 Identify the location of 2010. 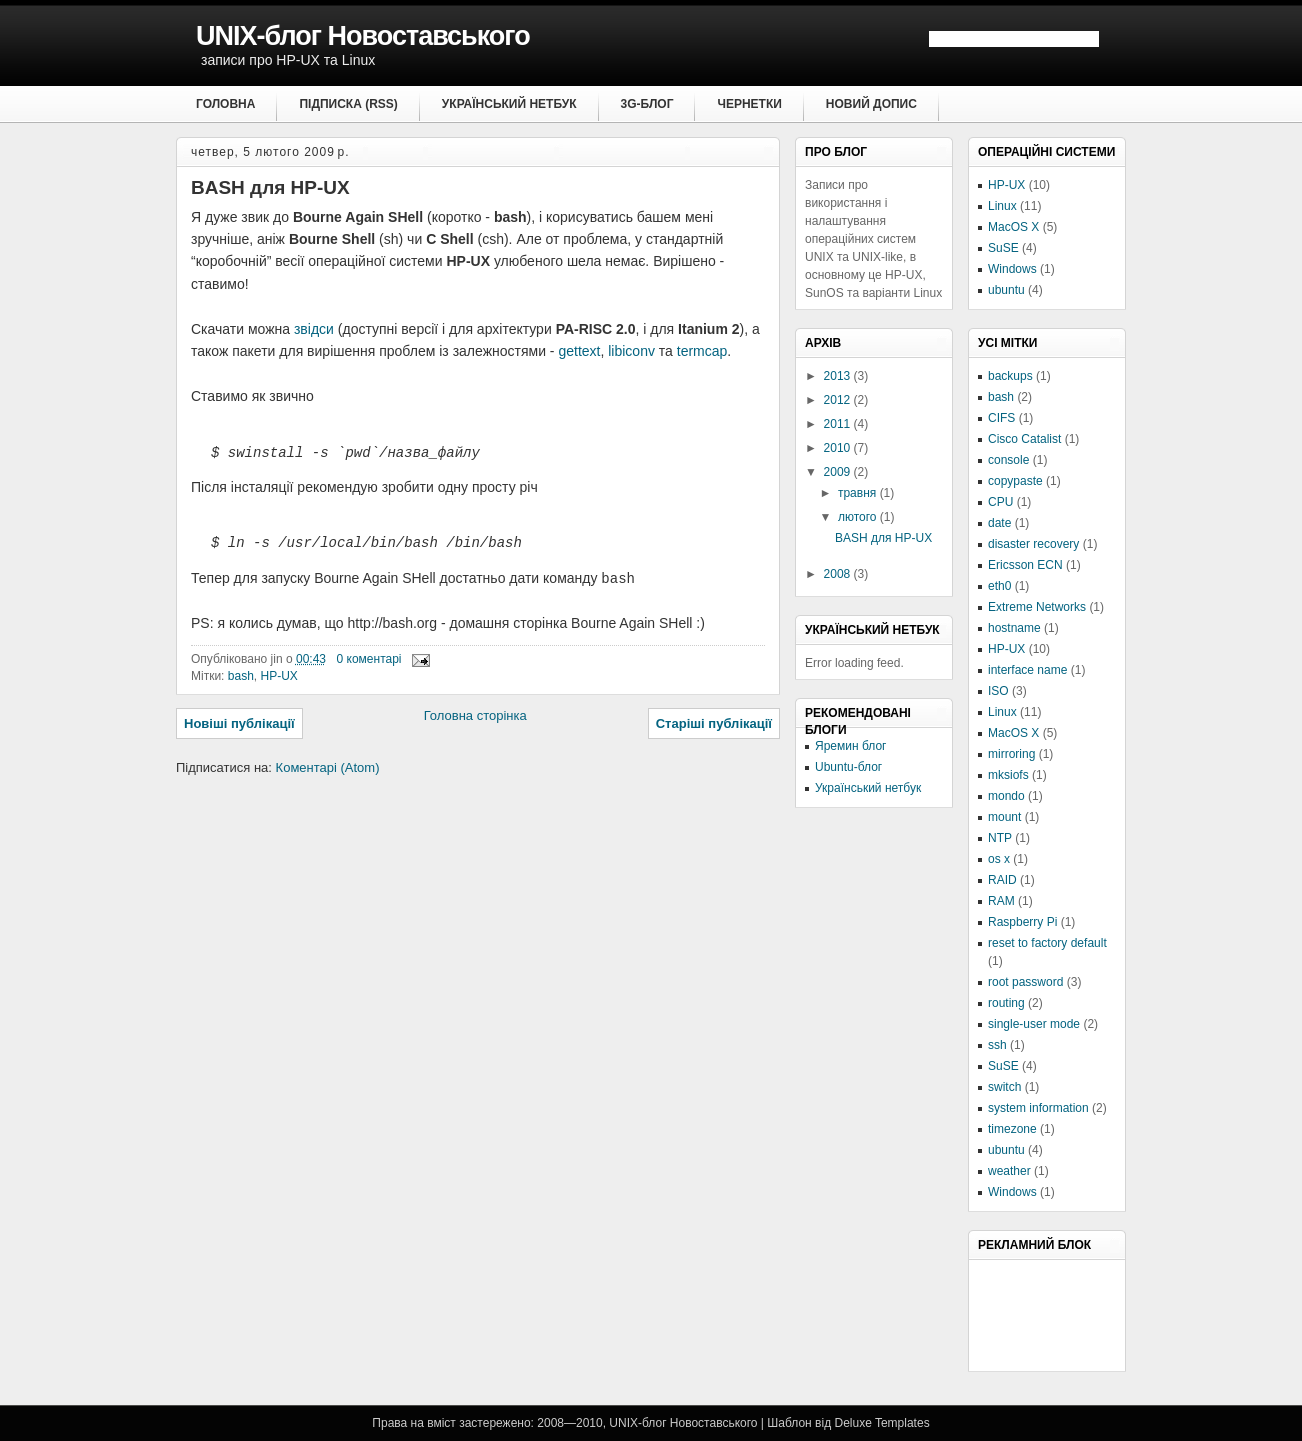
(839, 448).